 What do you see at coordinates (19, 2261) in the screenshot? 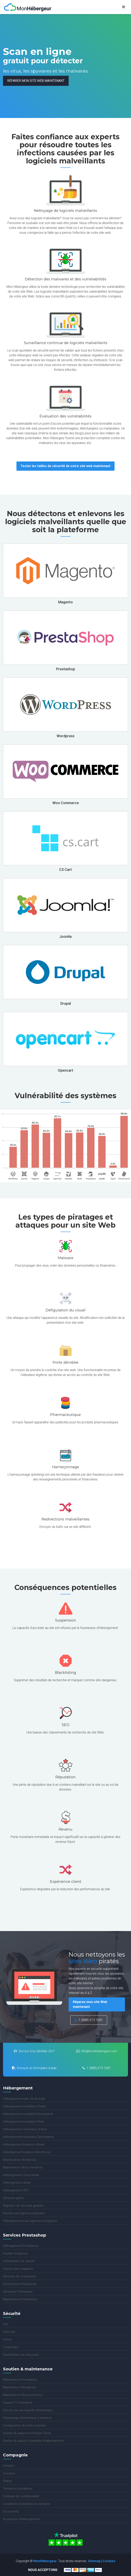
I see `Optimisation de vitesse` at bounding box center [19, 2261].